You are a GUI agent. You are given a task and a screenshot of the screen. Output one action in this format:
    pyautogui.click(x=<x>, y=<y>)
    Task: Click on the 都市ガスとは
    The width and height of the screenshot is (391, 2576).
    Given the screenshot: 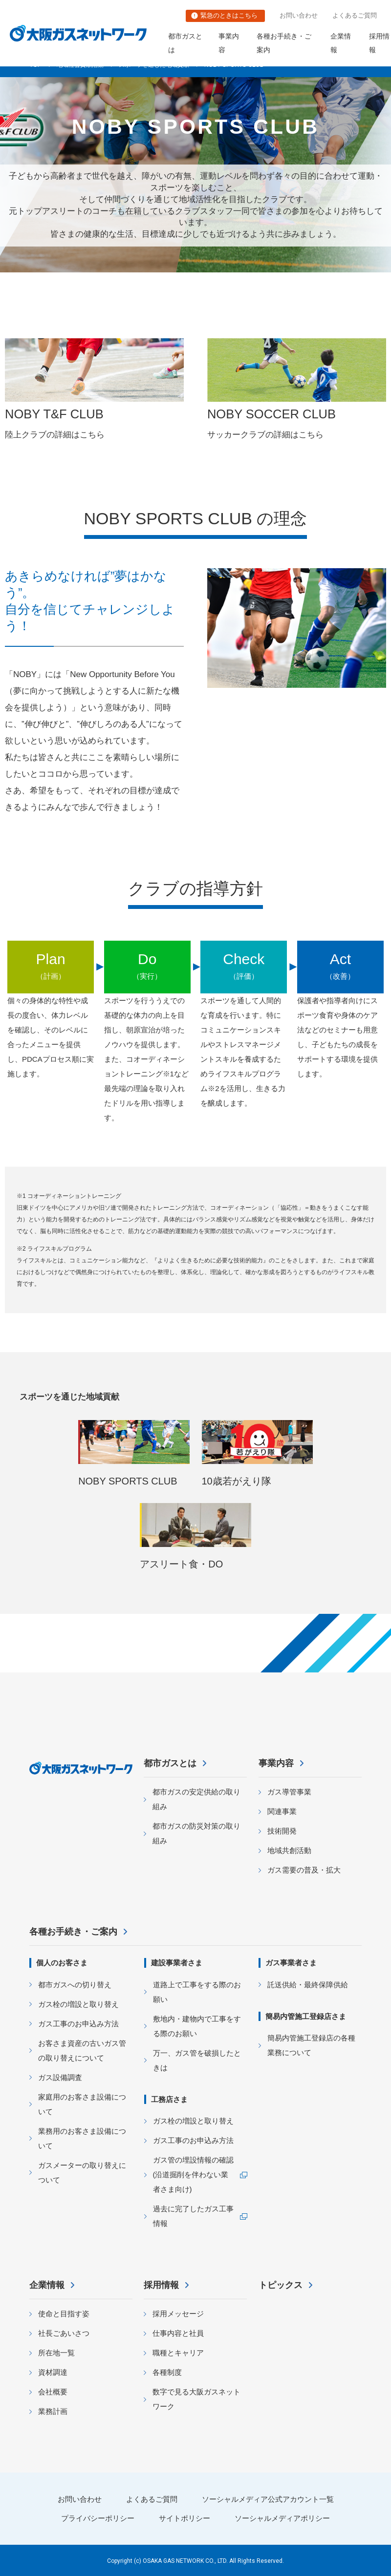 What is the action you would take?
    pyautogui.click(x=185, y=43)
    